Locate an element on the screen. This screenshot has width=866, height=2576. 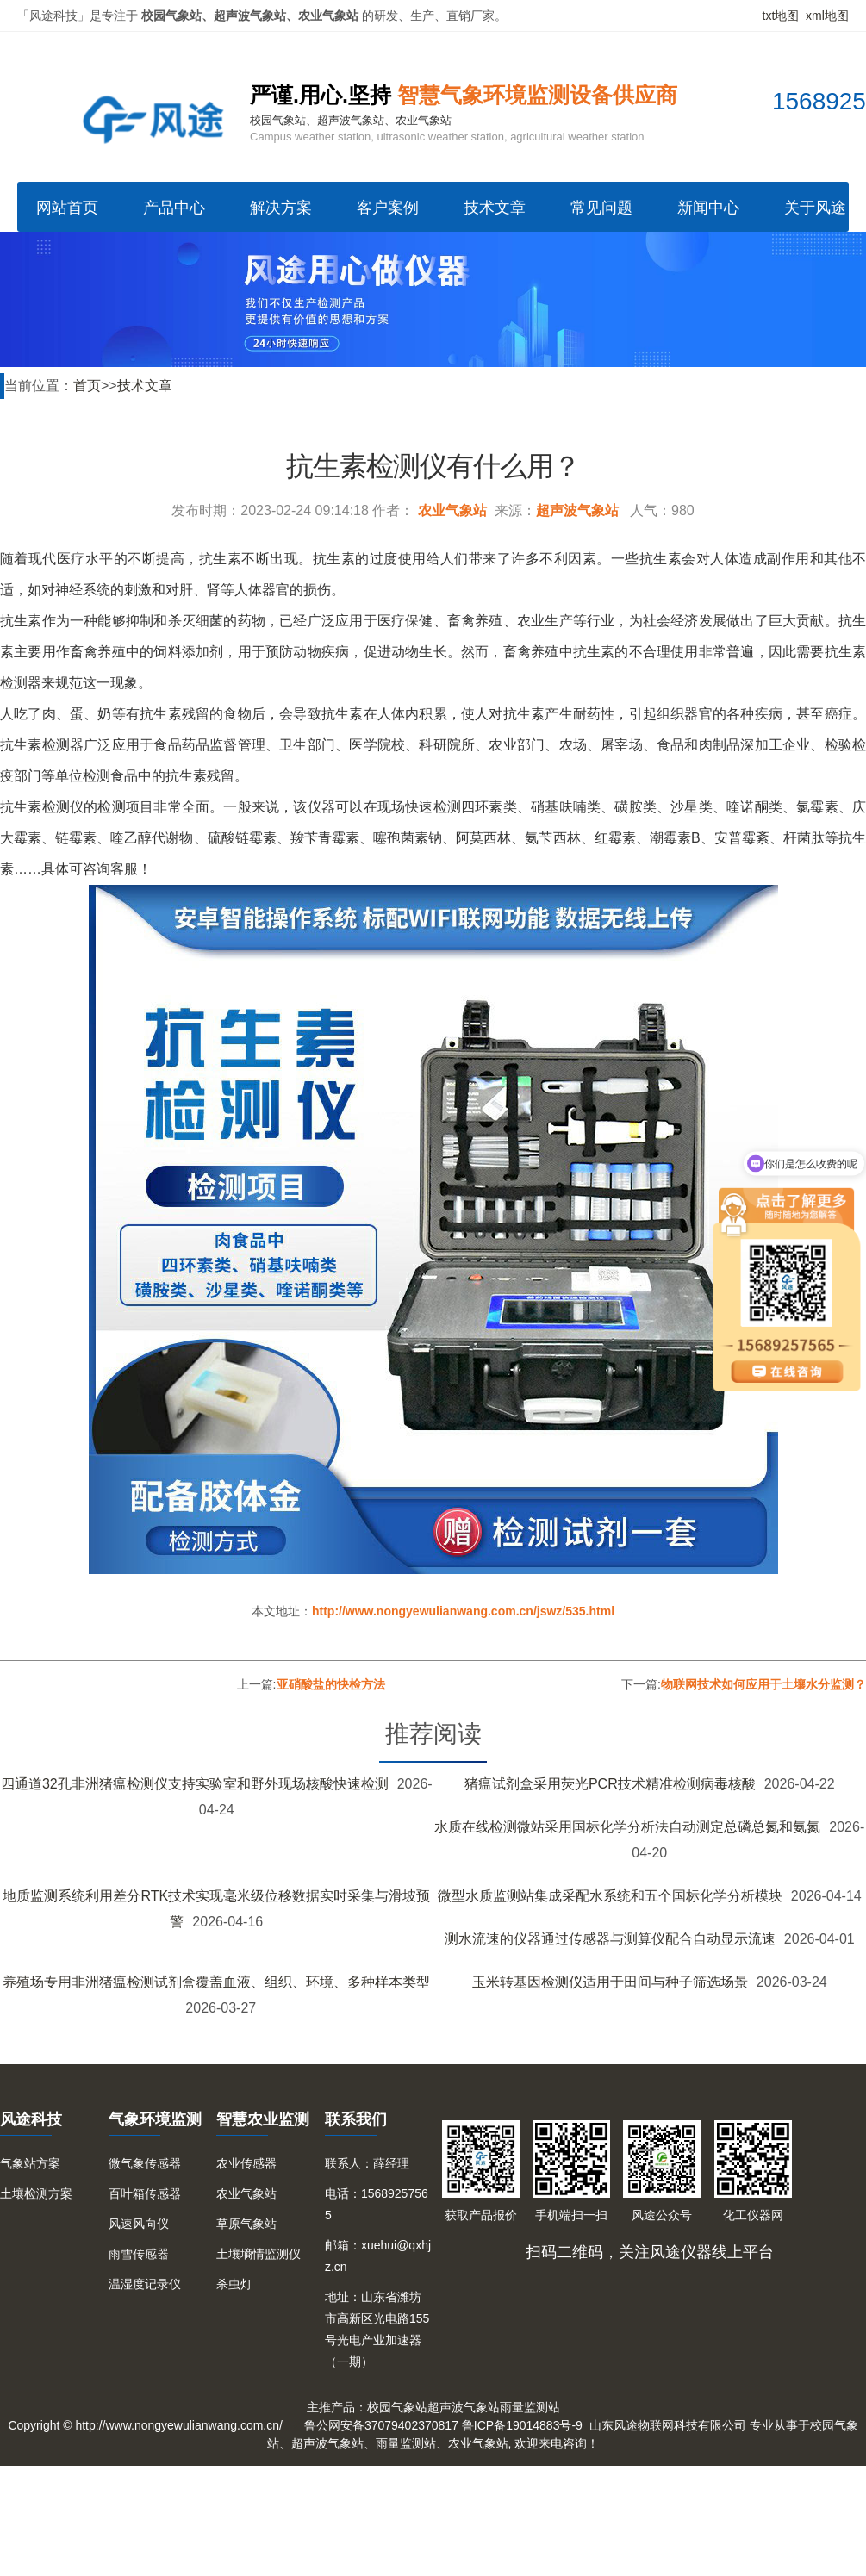
txt地图 is located at coordinates (781, 15).